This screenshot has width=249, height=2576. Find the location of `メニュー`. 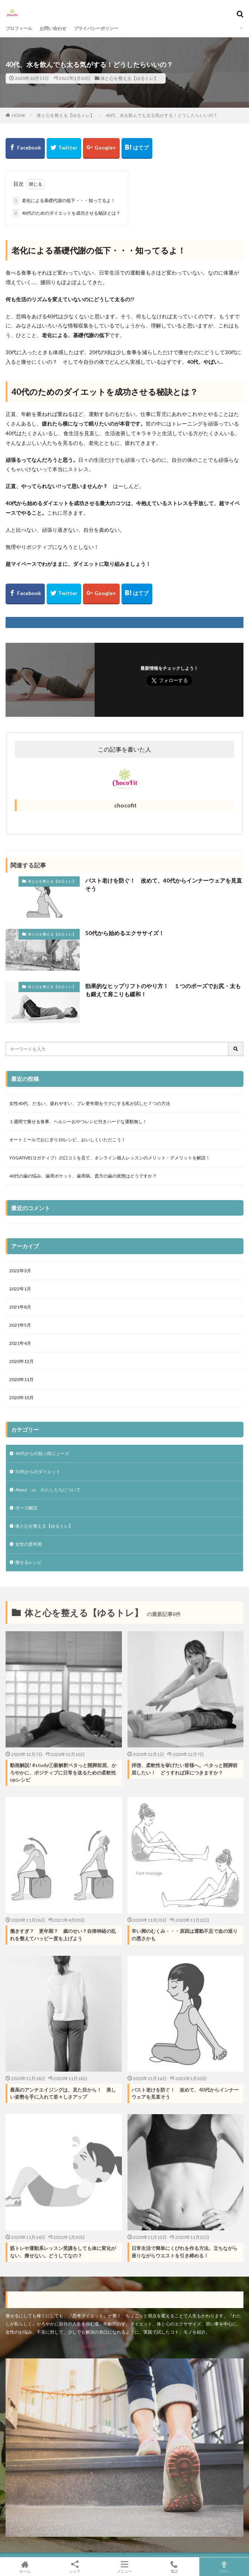

メニュー is located at coordinates (124, 2566).